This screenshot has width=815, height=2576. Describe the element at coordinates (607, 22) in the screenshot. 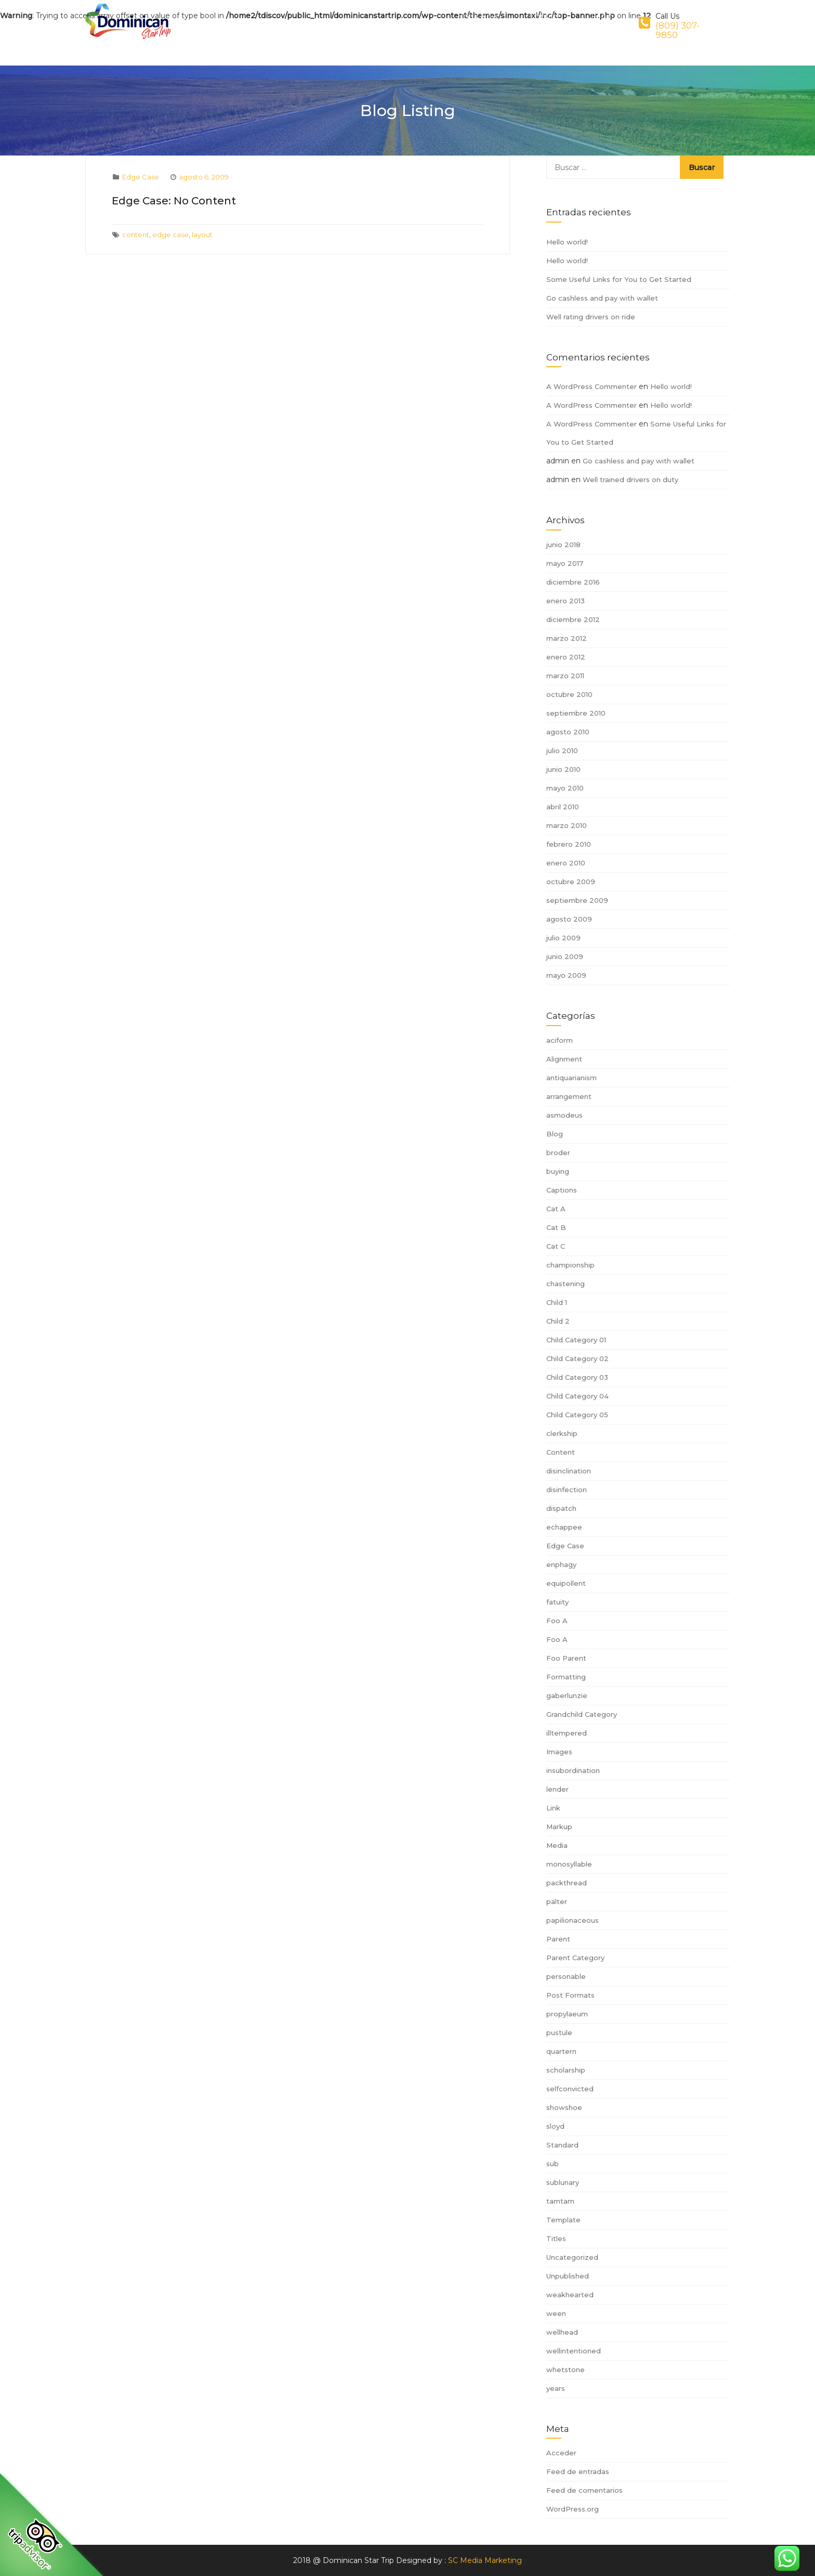

I see `Login` at that location.